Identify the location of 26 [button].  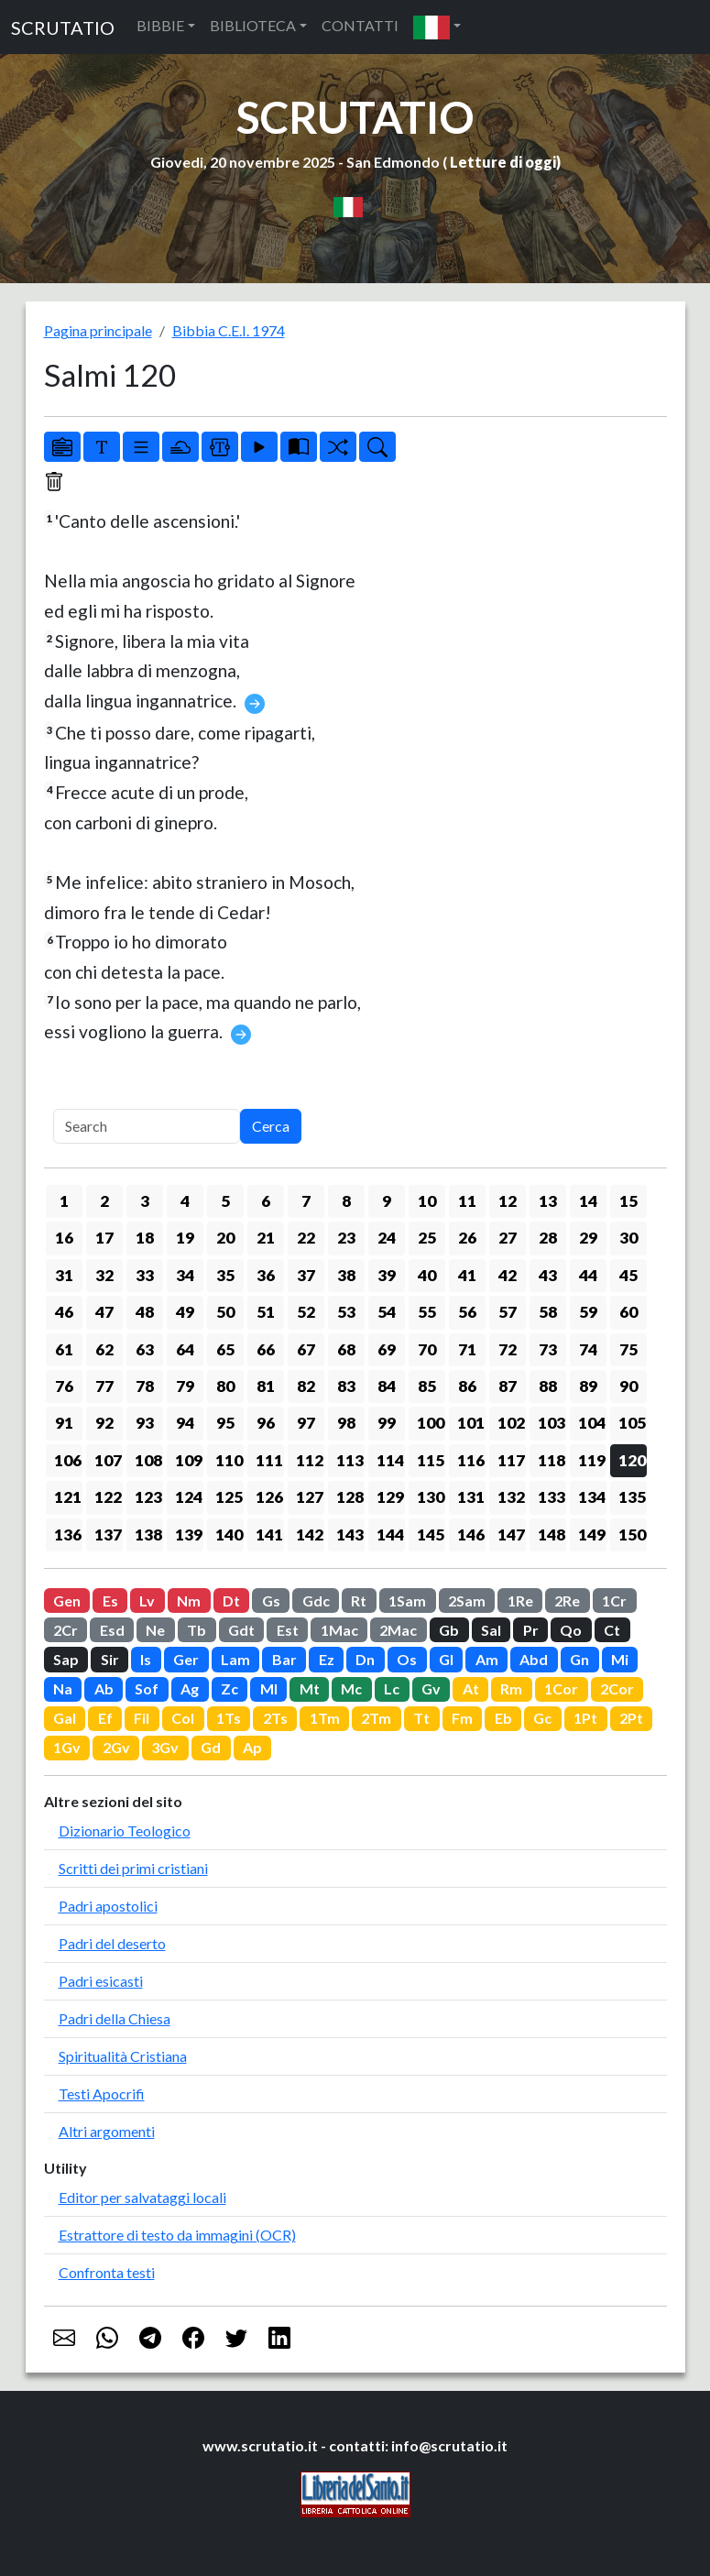
(467, 1237).